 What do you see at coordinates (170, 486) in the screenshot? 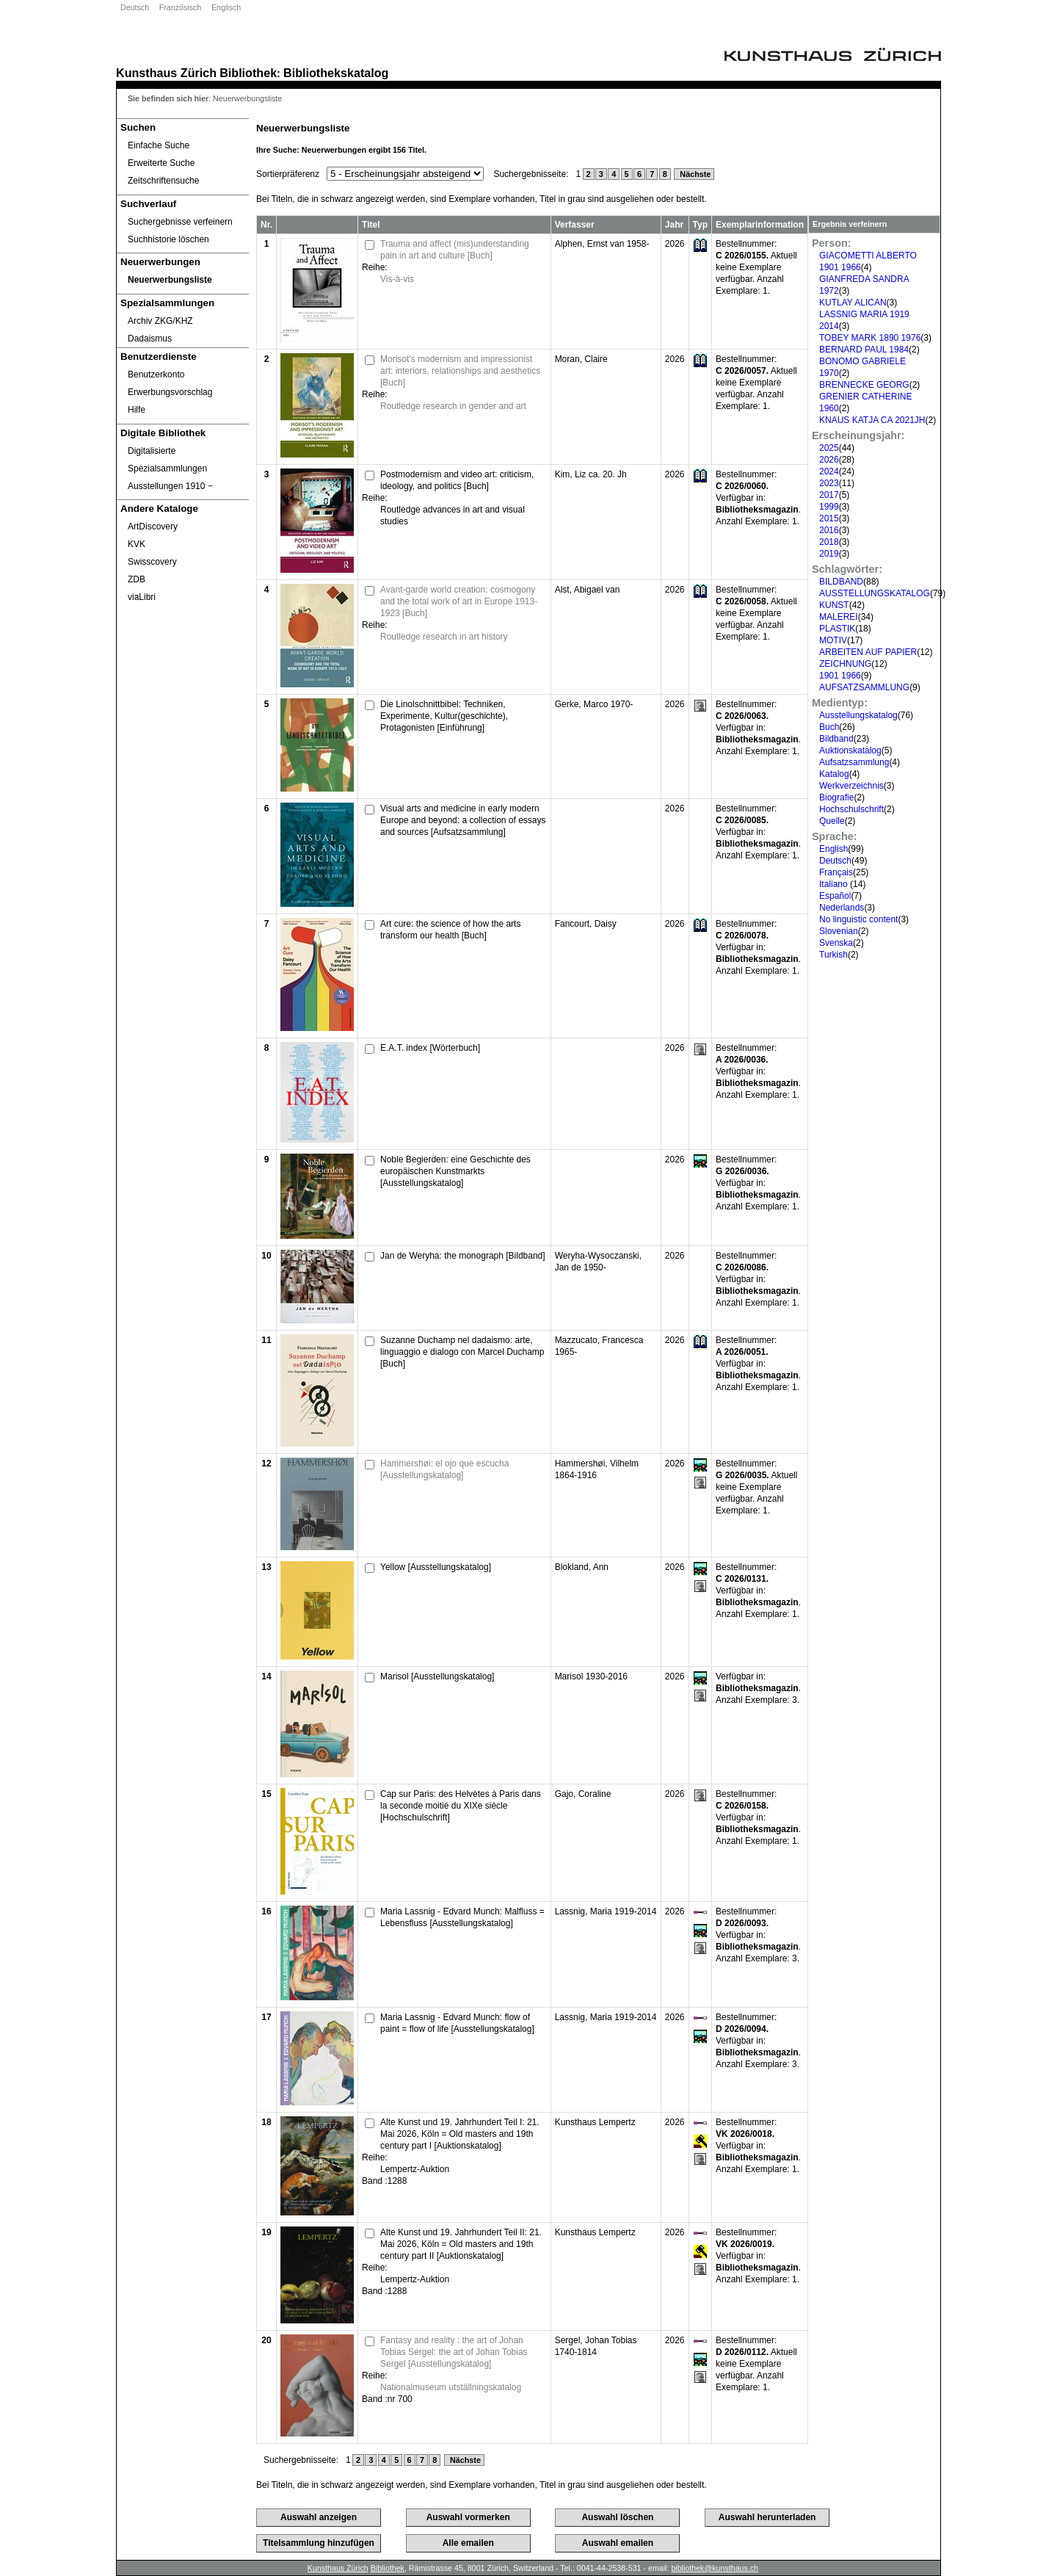
I see `Ausstellungen 1910 ‒` at bounding box center [170, 486].